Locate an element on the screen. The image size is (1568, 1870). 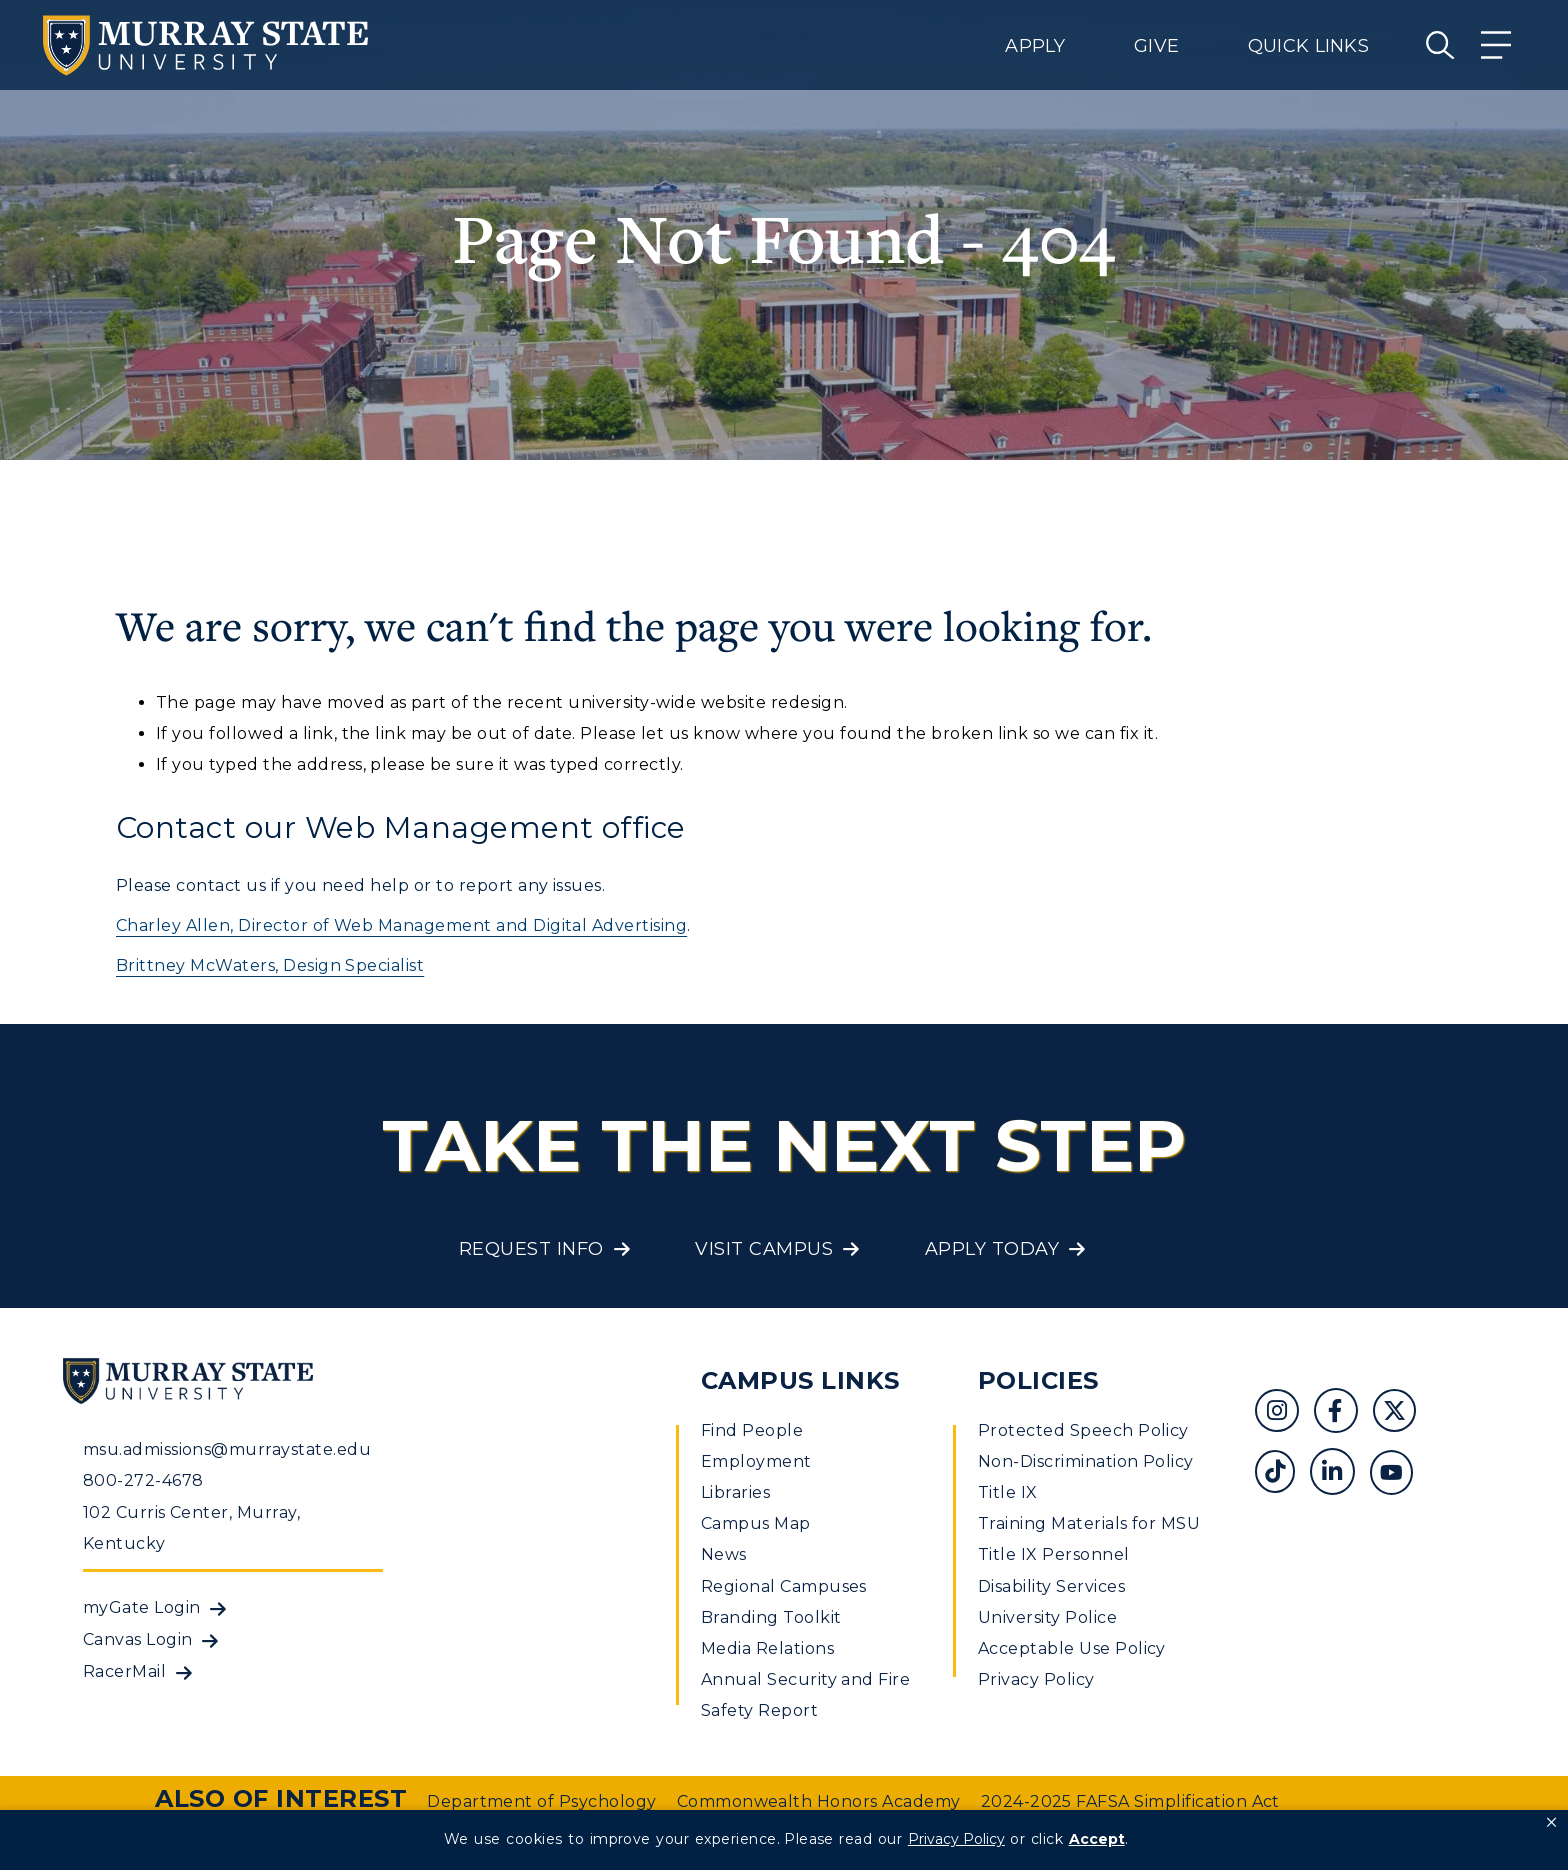
RacerMail is located at coordinates (124, 1671).